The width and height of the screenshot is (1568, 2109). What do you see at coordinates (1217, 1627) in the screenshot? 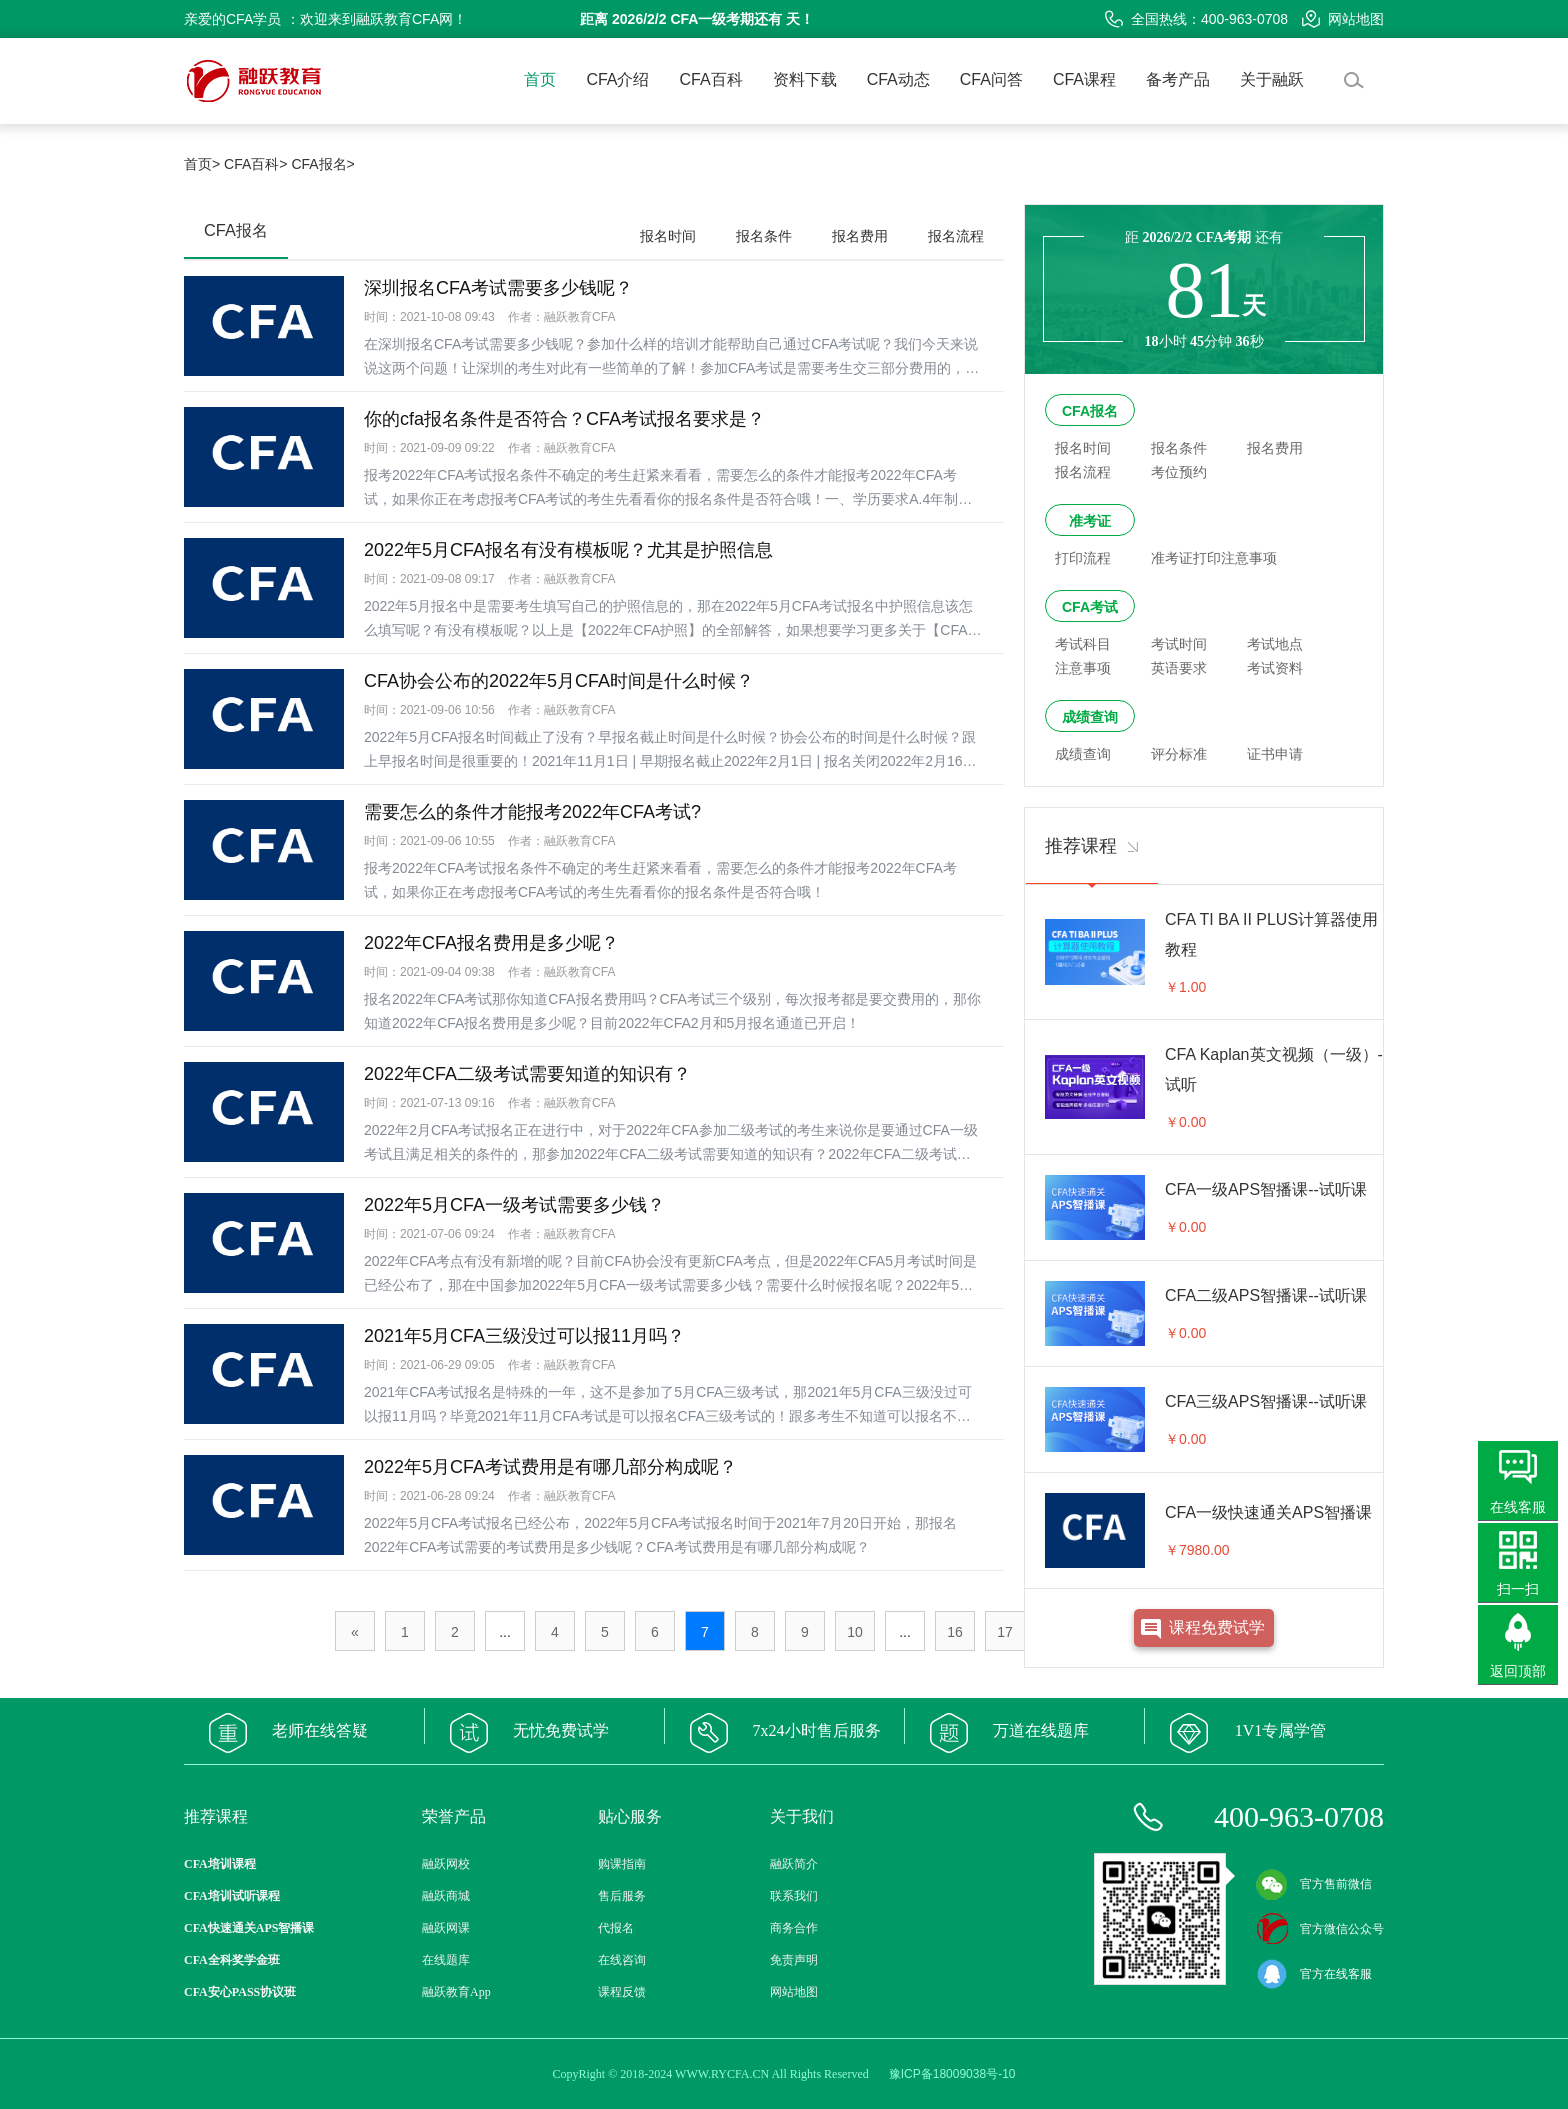
I see `课程免费试学` at bounding box center [1217, 1627].